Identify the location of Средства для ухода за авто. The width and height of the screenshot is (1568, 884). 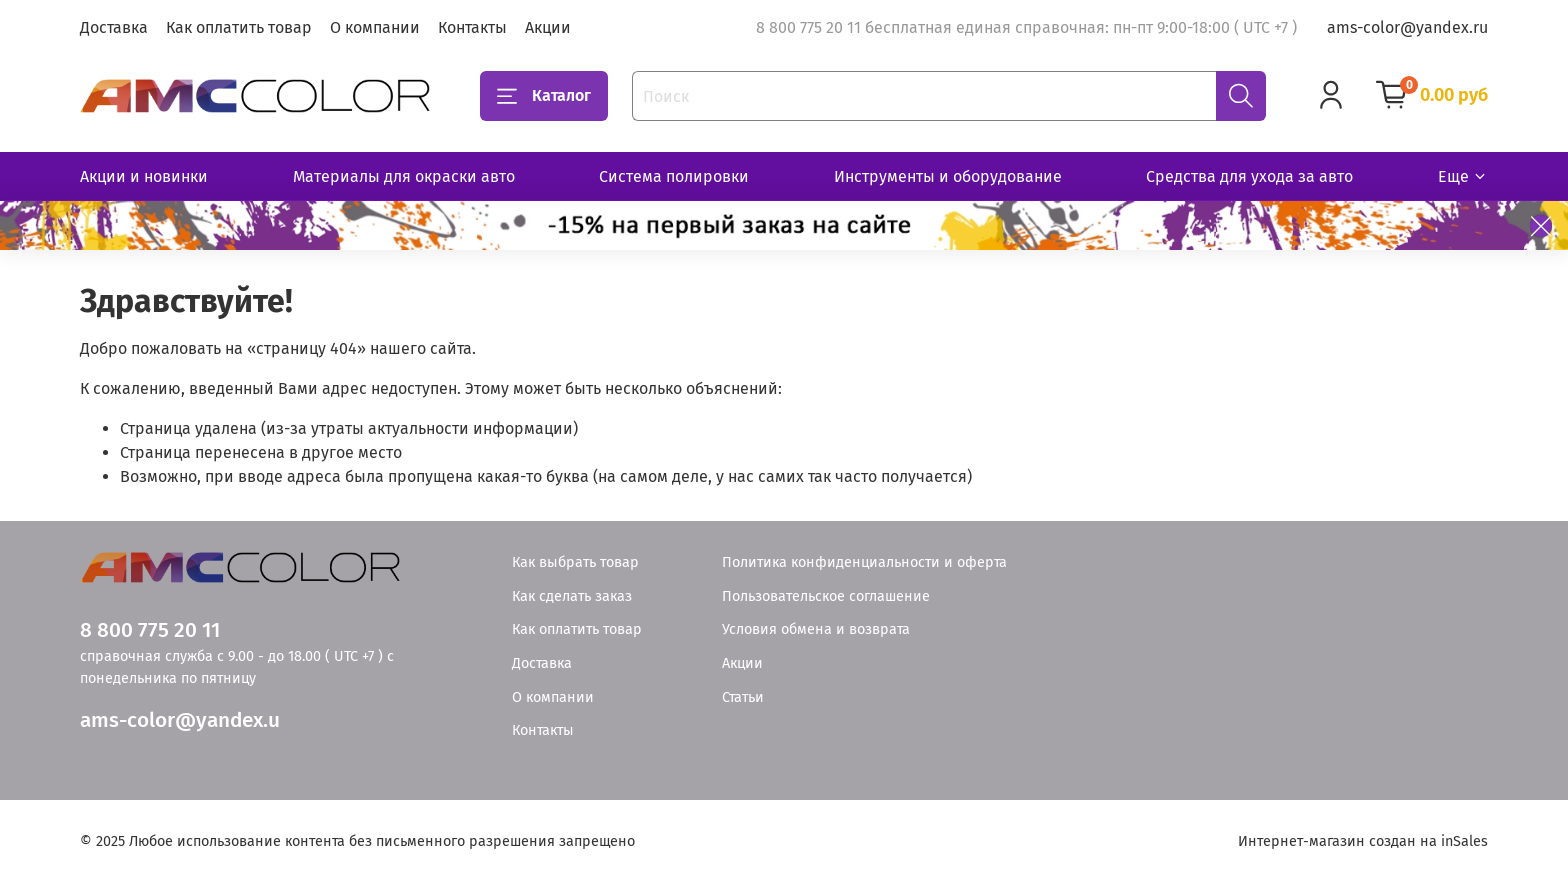
(1249, 176).